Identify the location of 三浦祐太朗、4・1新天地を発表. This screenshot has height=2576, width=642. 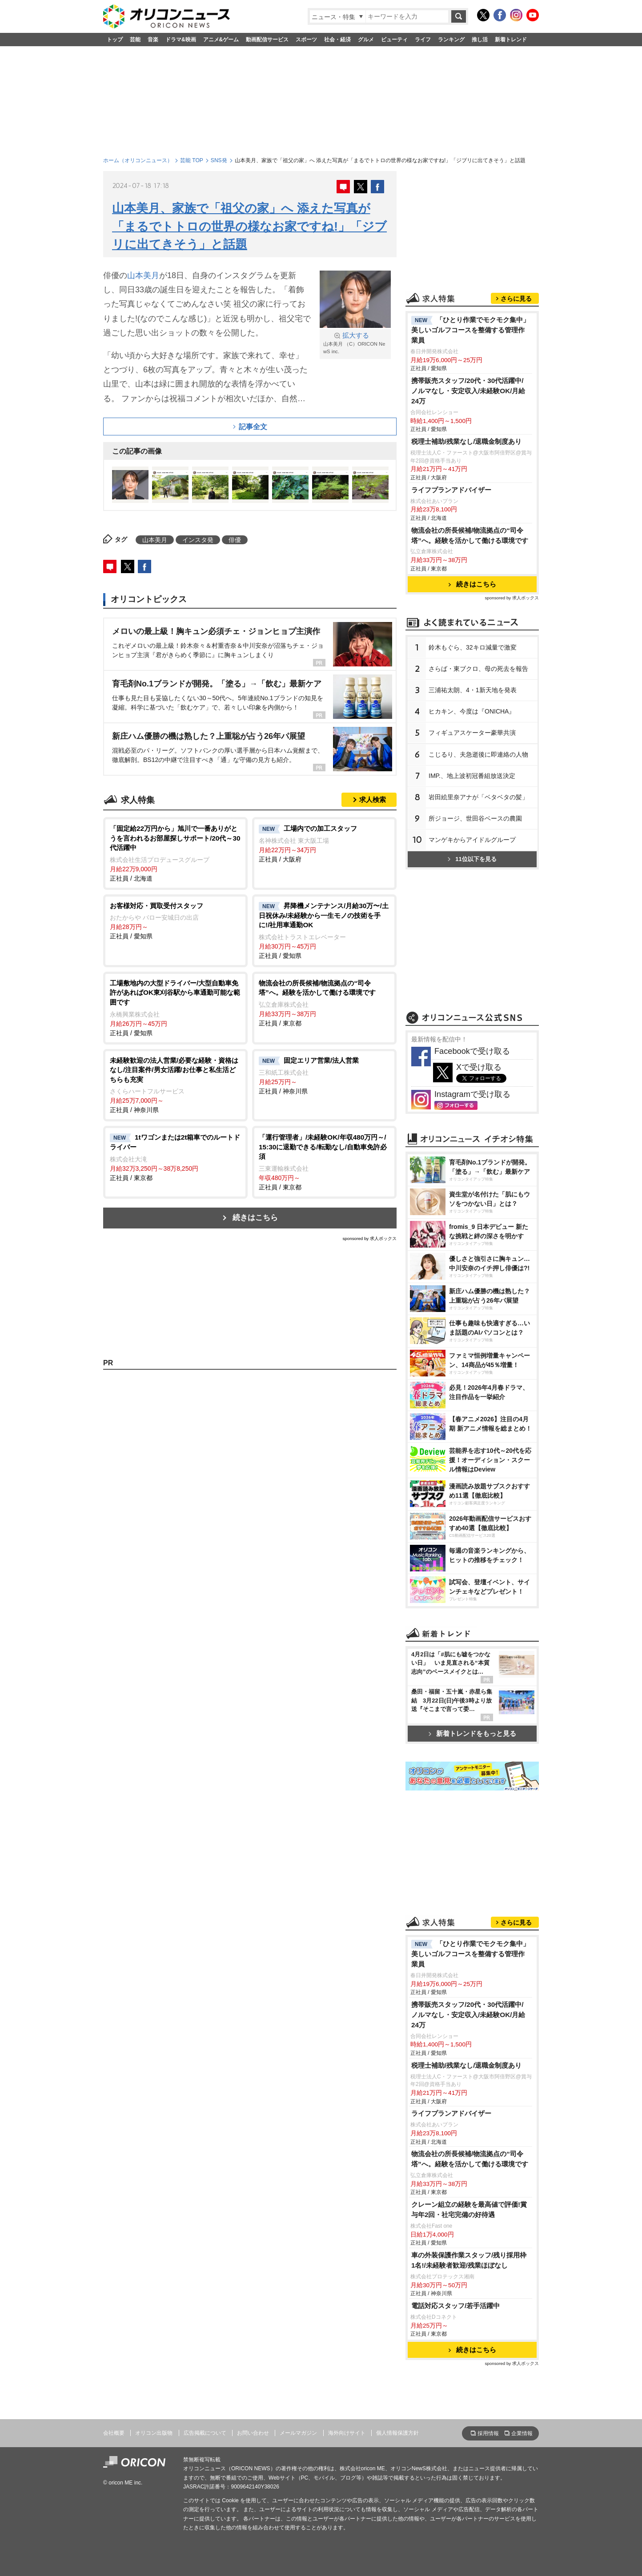
(473, 690).